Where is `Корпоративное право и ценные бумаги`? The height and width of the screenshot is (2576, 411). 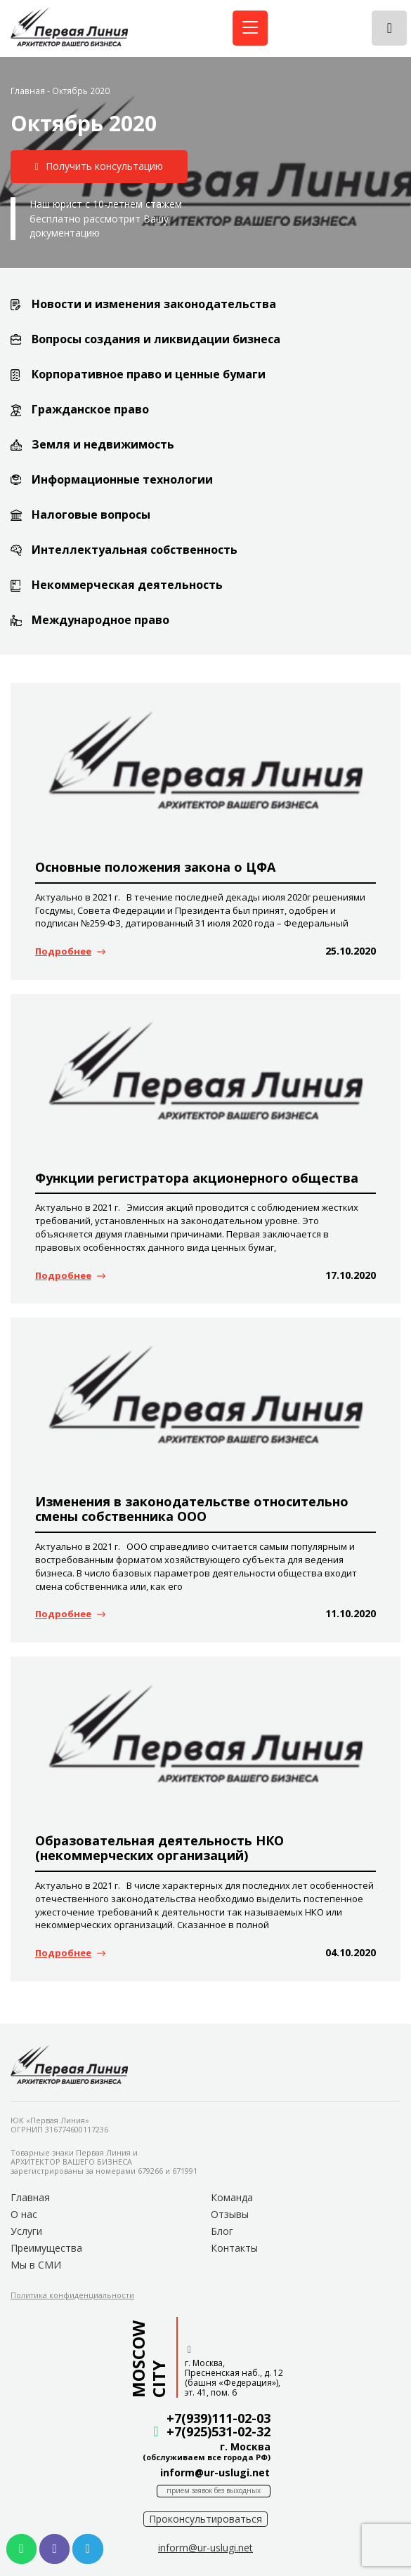 Корпоративное право и ценные бумаги is located at coordinates (149, 374).